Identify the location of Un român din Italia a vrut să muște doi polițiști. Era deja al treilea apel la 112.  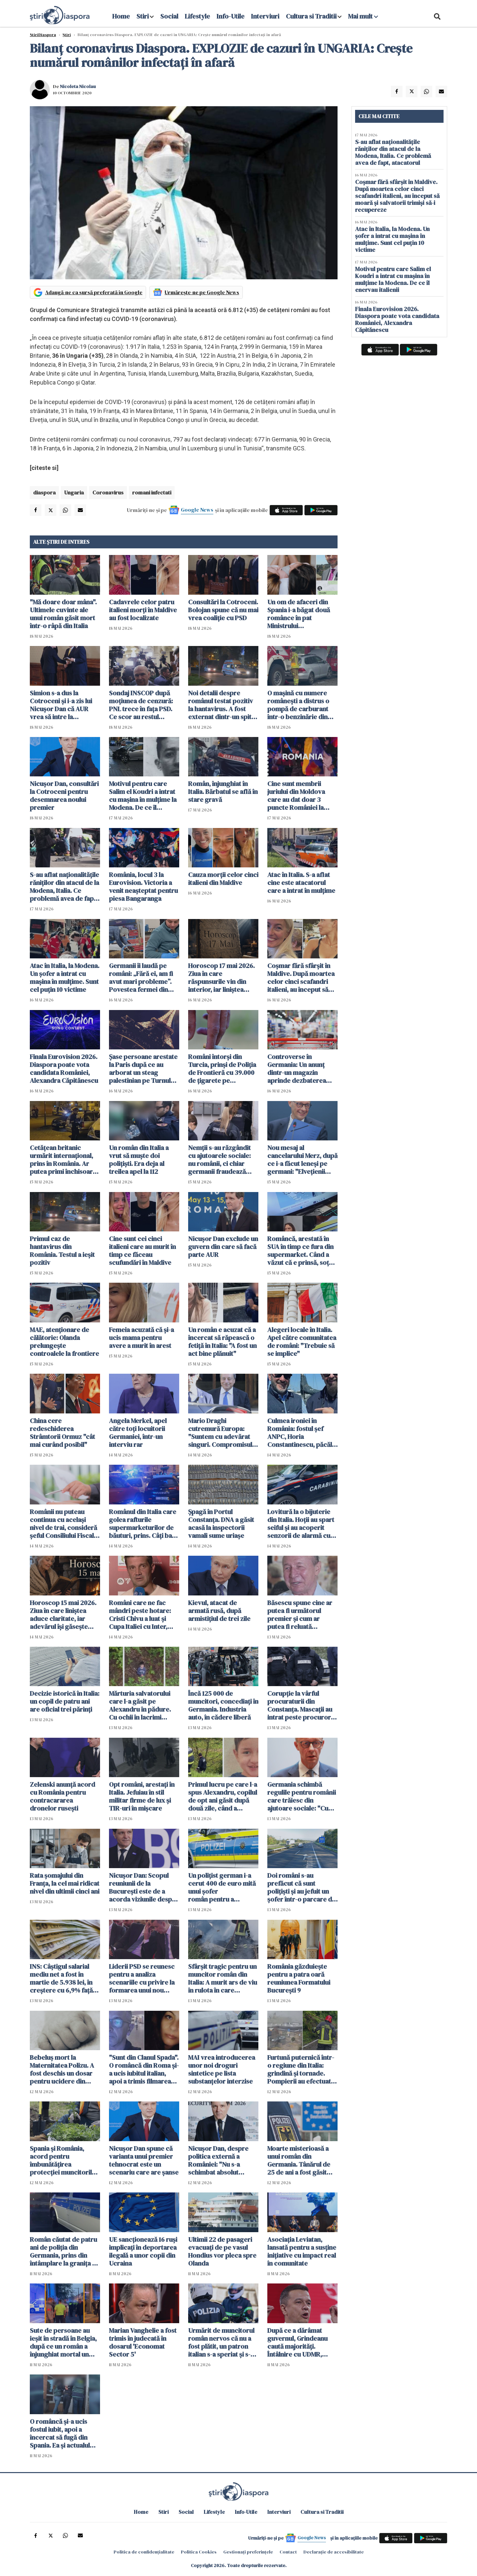
(139, 1159).